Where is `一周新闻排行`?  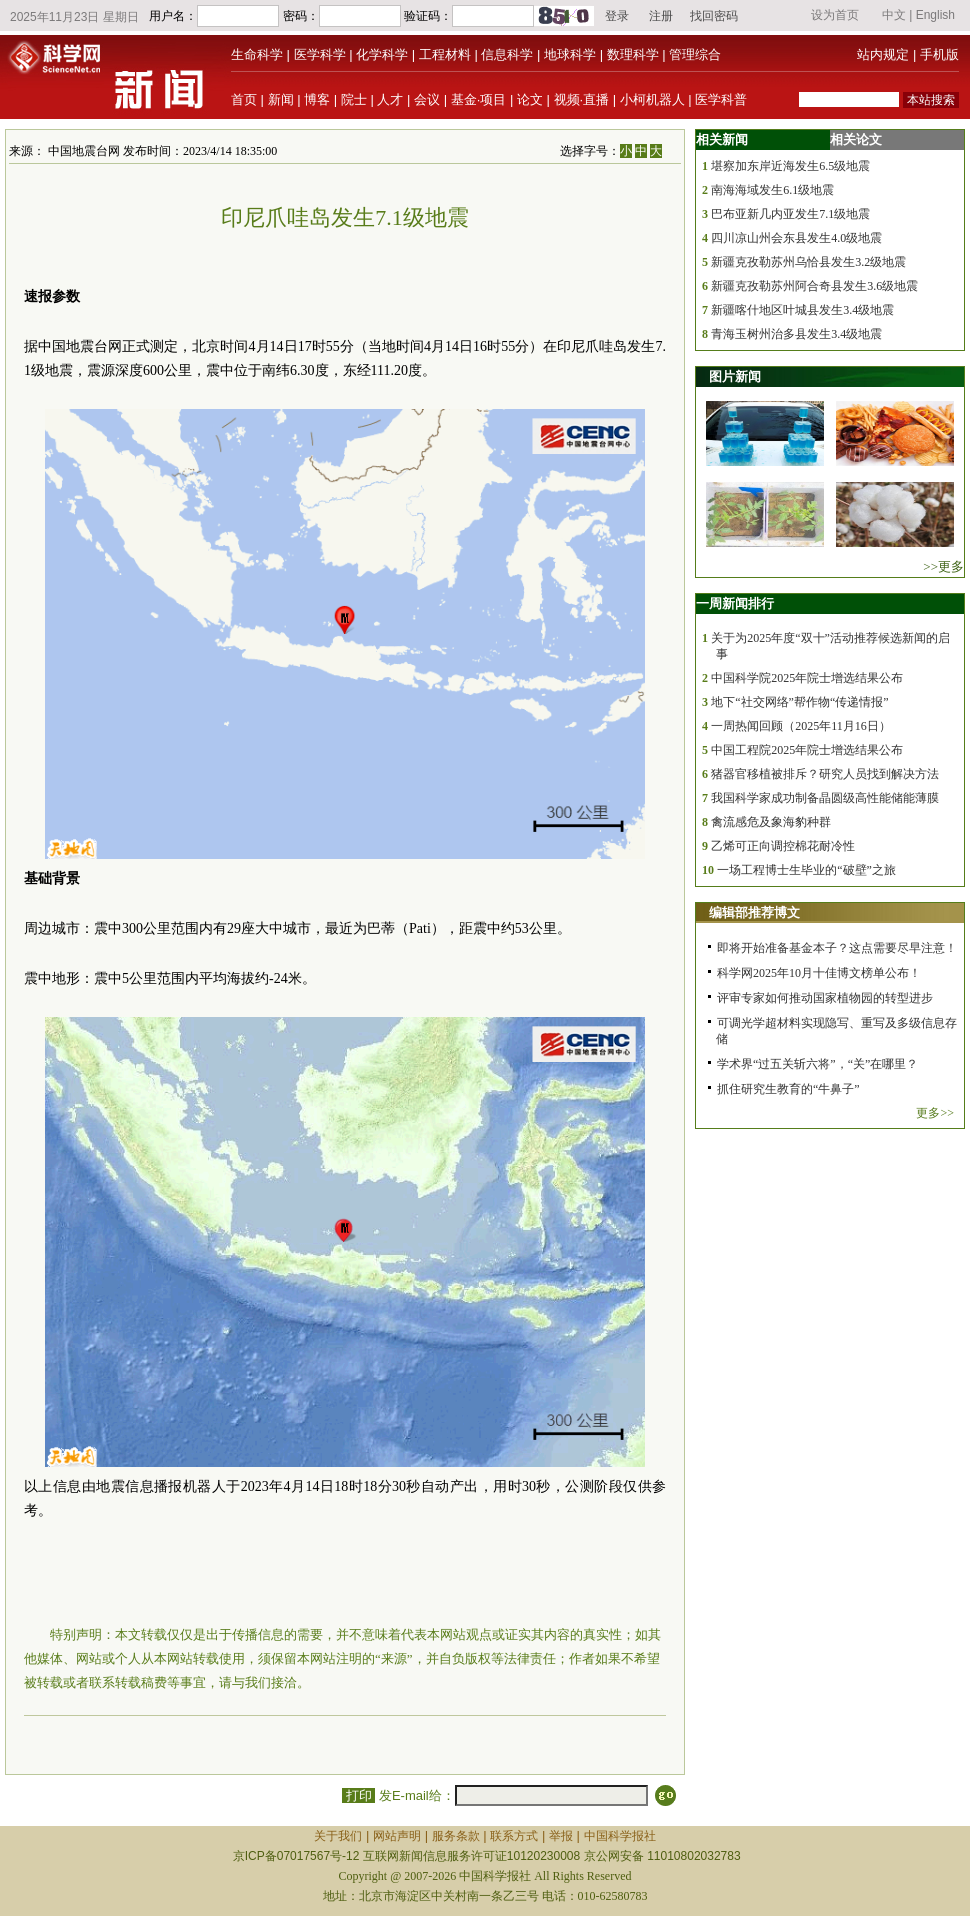 一周新闻排行 is located at coordinates (735, 603).